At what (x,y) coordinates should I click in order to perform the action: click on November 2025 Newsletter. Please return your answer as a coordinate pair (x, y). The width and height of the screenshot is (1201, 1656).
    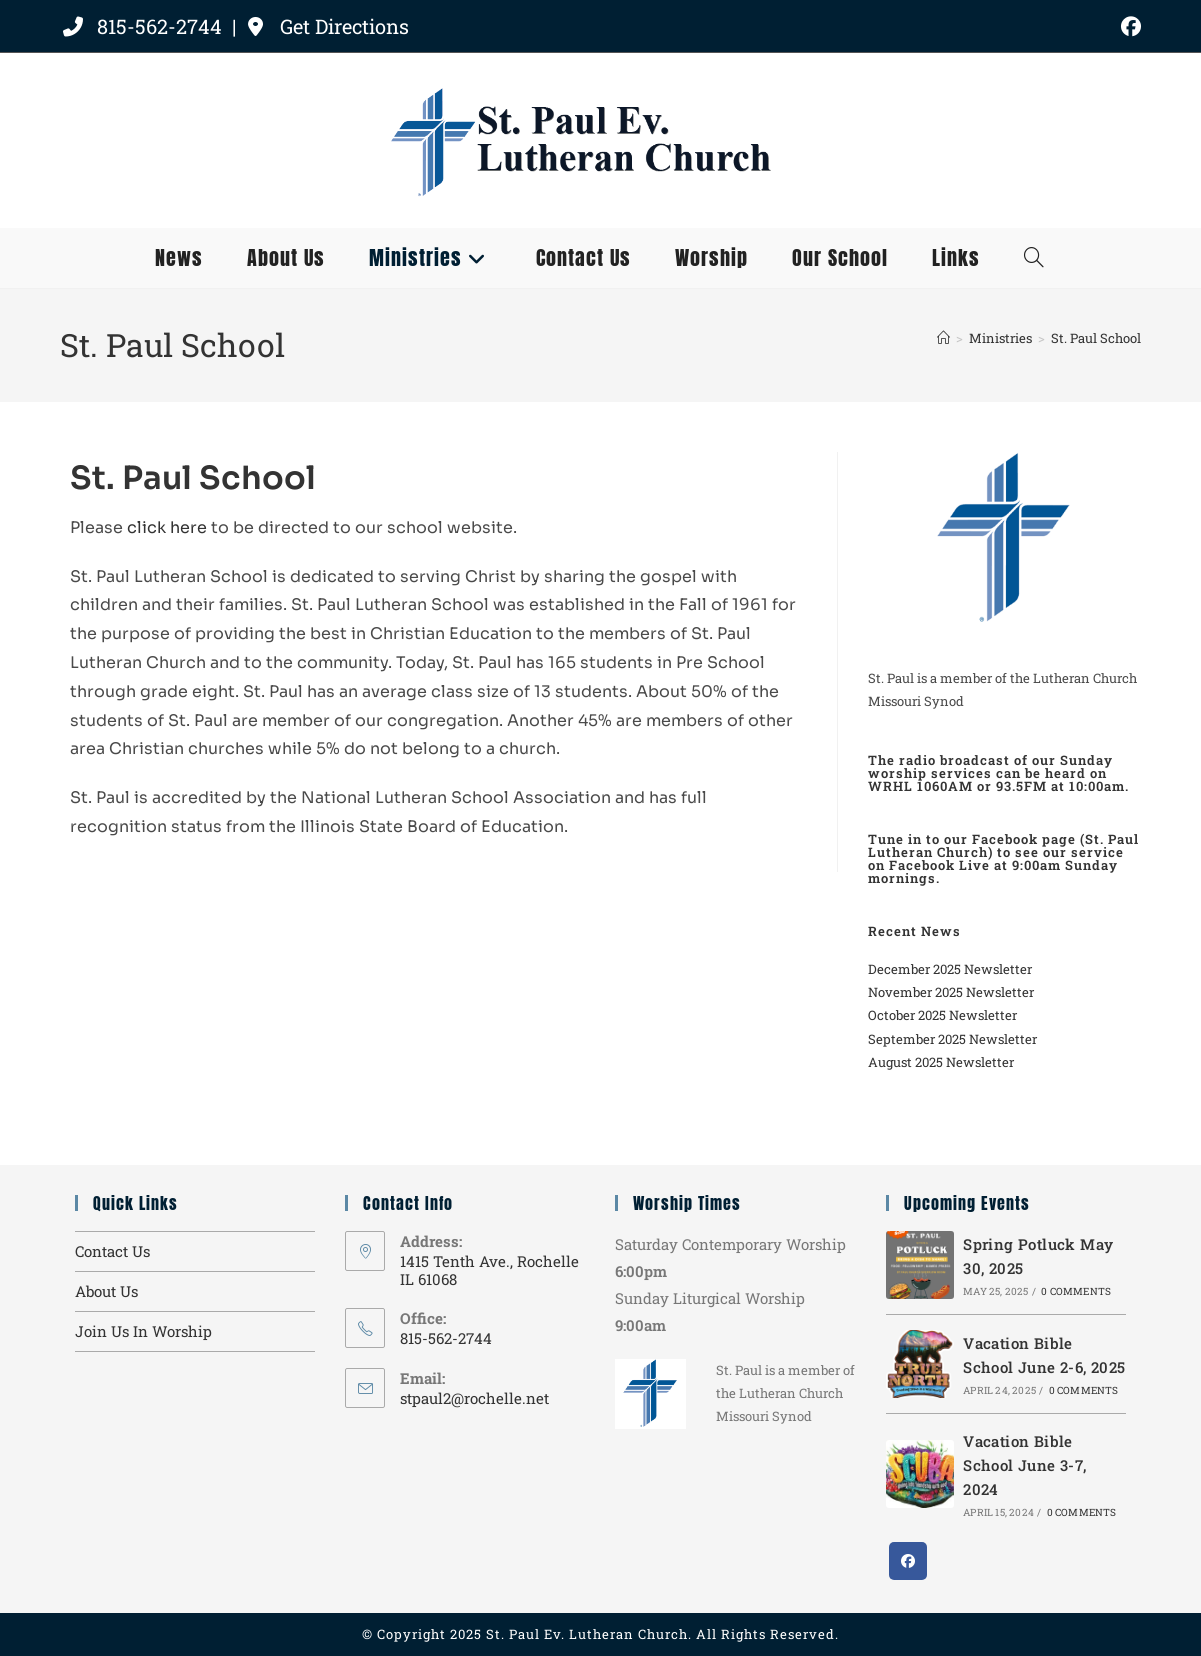
    Looking at the image, I should click on (951, 992).